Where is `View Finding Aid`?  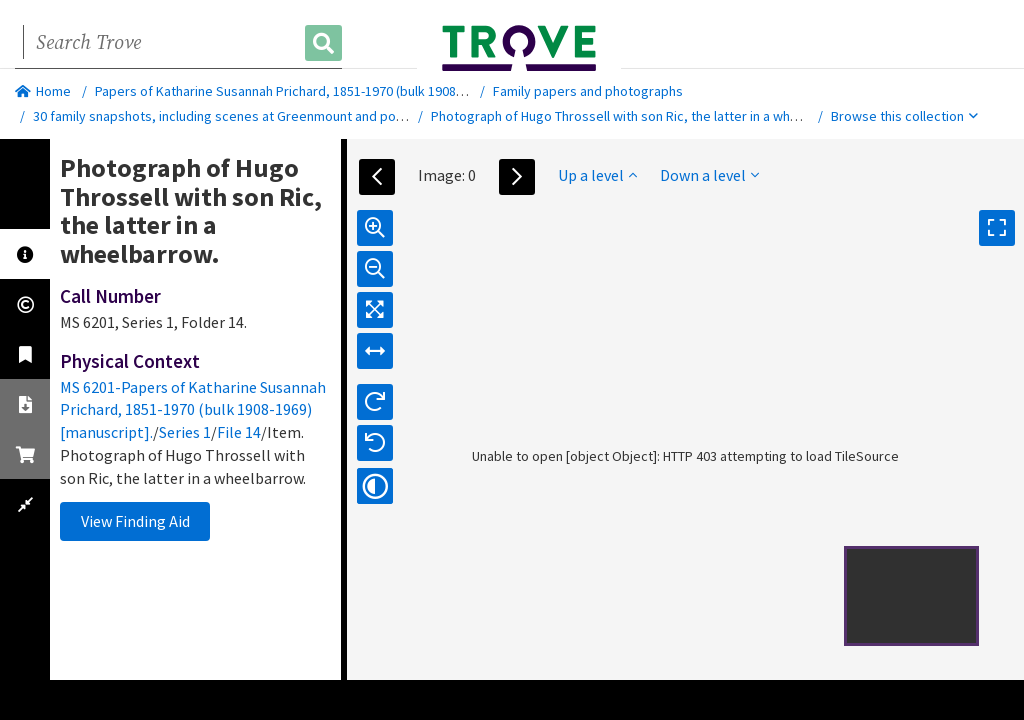 View Finding Aid is located at coordinates (135, 521).